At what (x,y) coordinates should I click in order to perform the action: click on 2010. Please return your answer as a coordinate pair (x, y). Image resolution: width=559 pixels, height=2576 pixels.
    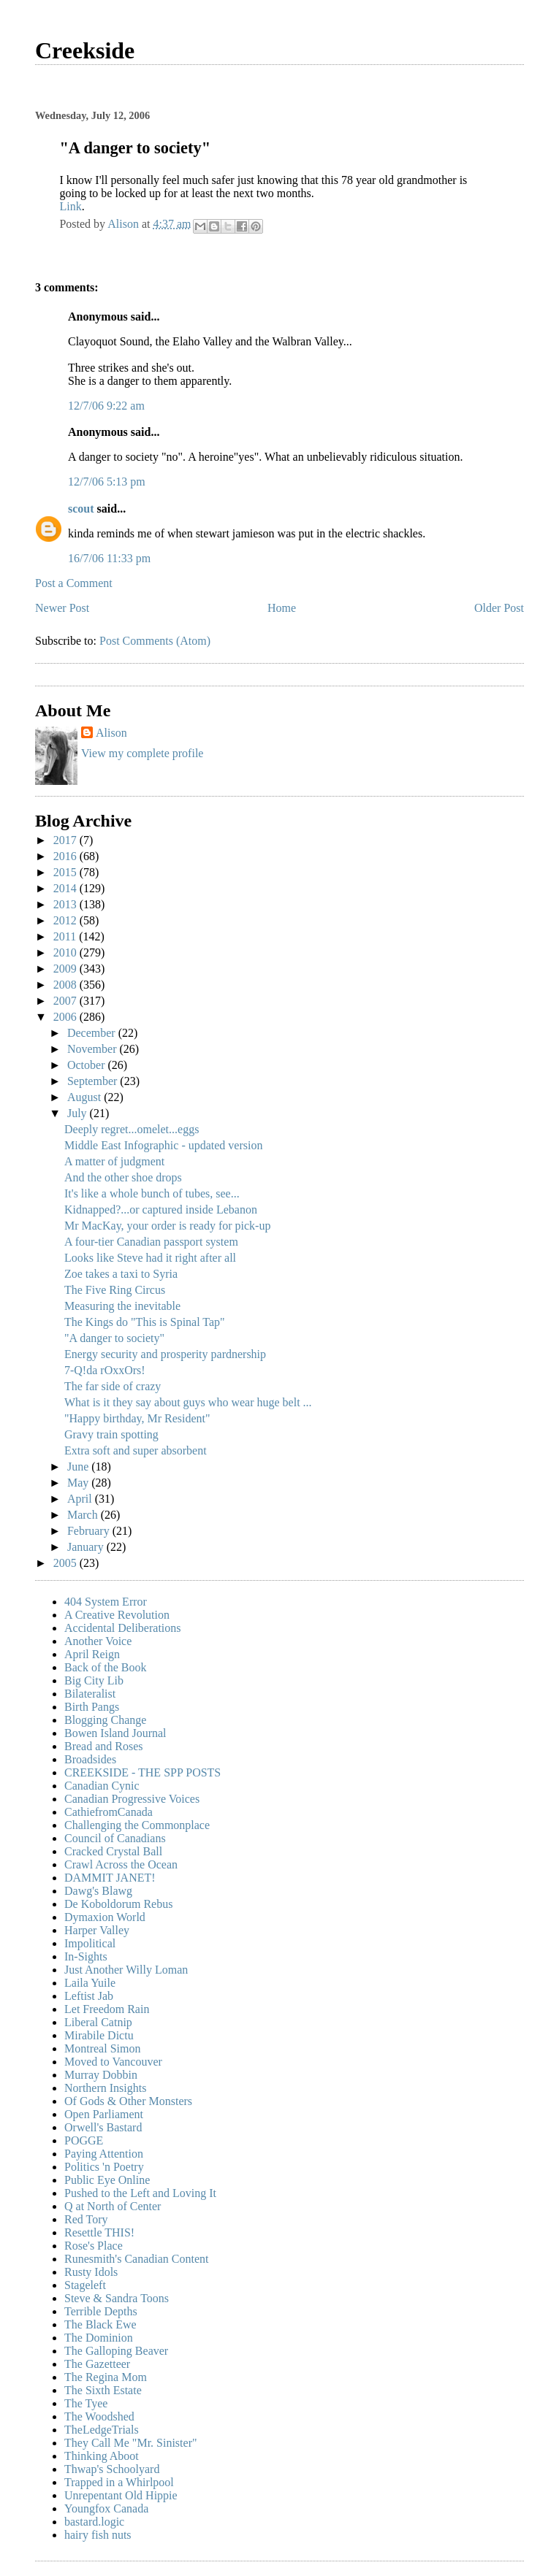
    Looking at the image, I should click on (66, 952).